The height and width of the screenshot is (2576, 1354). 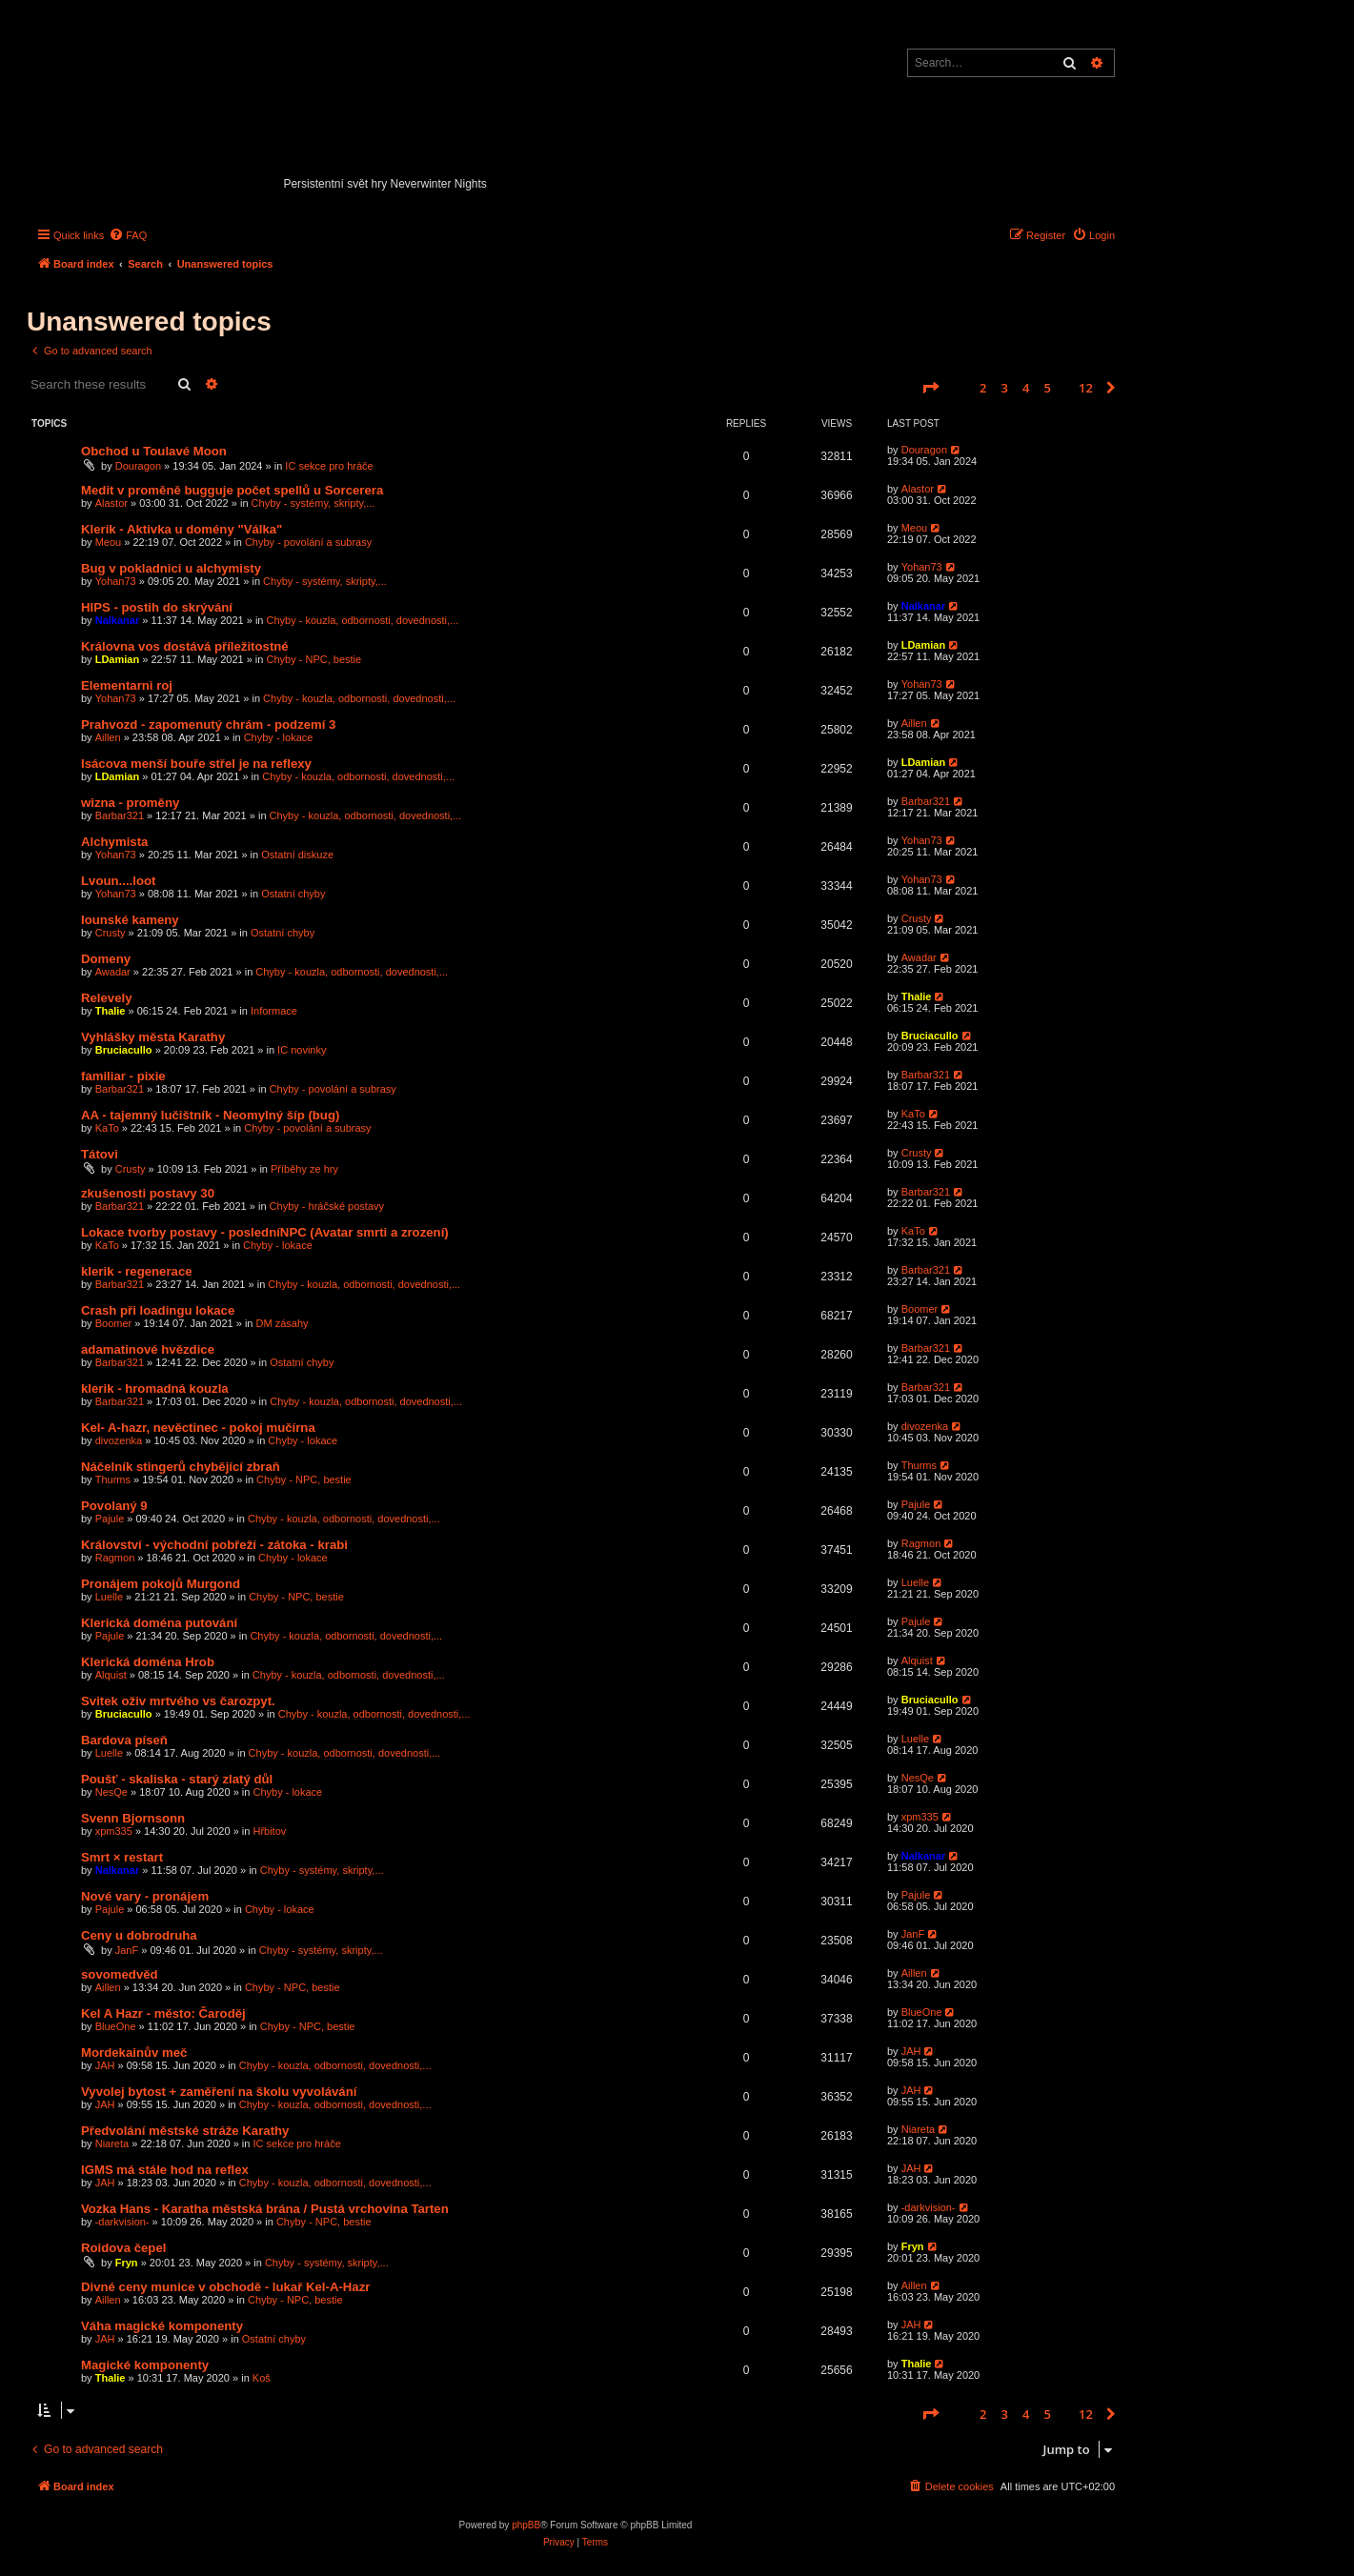 I want to click on Informace, so click(x=274, y=1010).